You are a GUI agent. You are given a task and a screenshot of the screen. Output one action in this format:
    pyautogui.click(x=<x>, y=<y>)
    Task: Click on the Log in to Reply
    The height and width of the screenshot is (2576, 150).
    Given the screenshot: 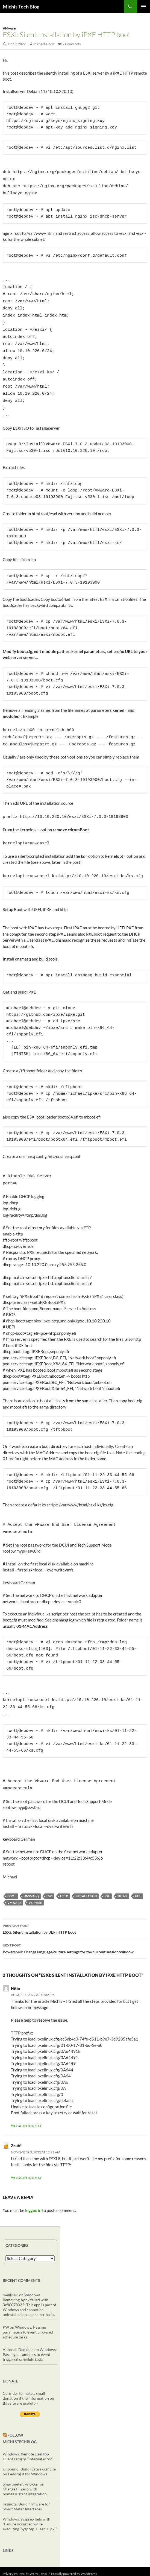 What is the action you would take?
    pyautogui.click(x=29, y=2098)
    